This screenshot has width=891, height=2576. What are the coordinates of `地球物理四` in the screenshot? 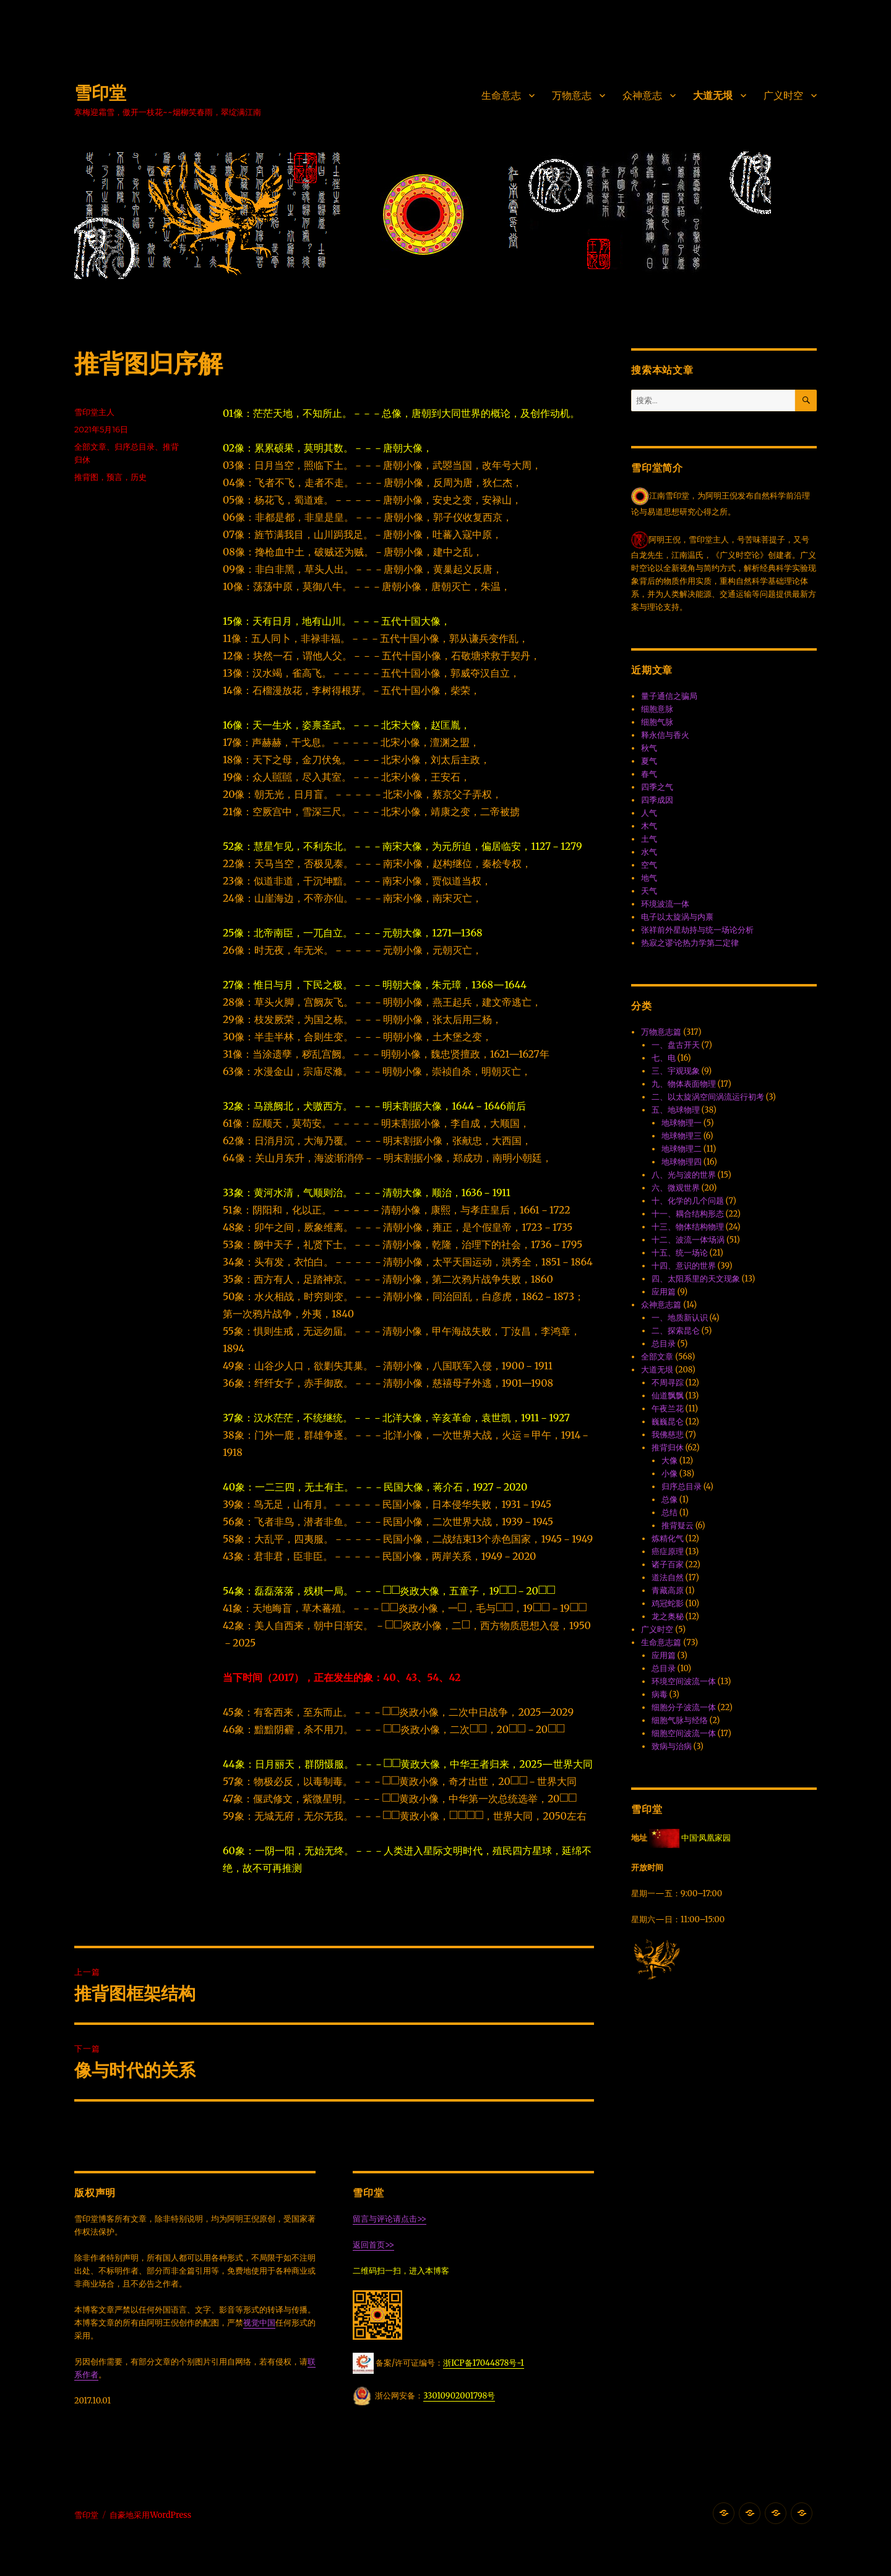 It's located at (681, 1162).